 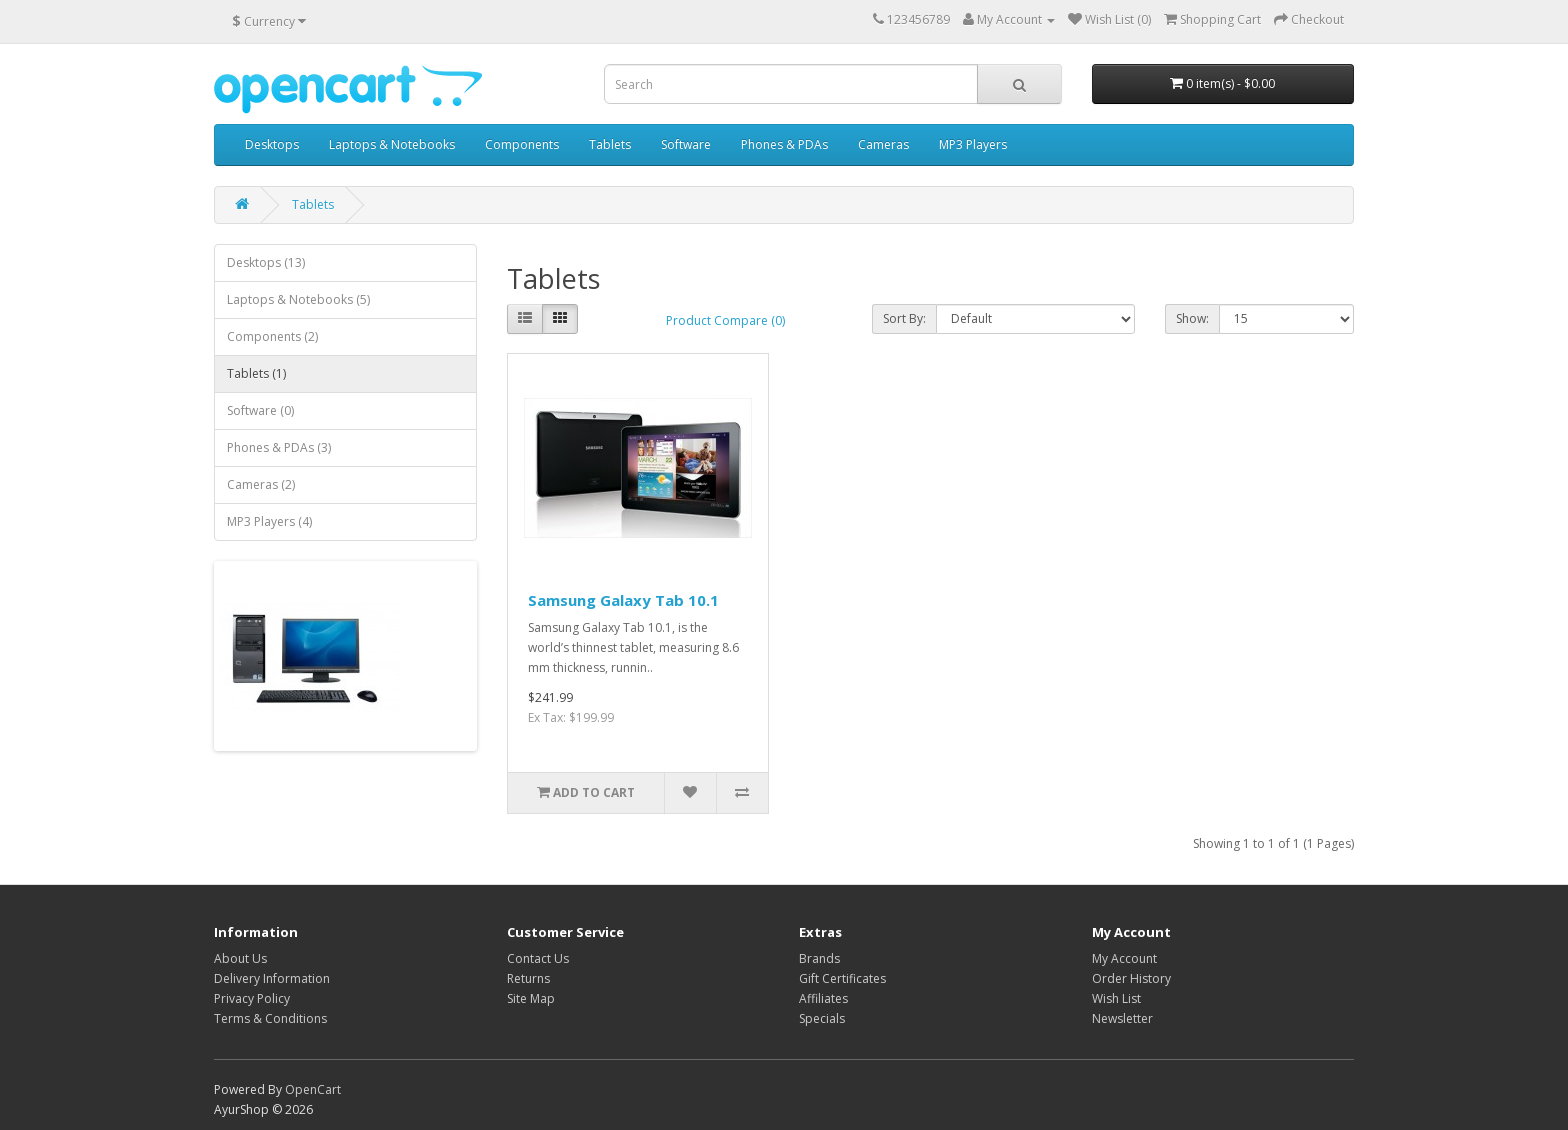 What do you see at coordinates (842, 978) in the screenshot?
I see `Gift Certificates` at bounding box center [842, 978].